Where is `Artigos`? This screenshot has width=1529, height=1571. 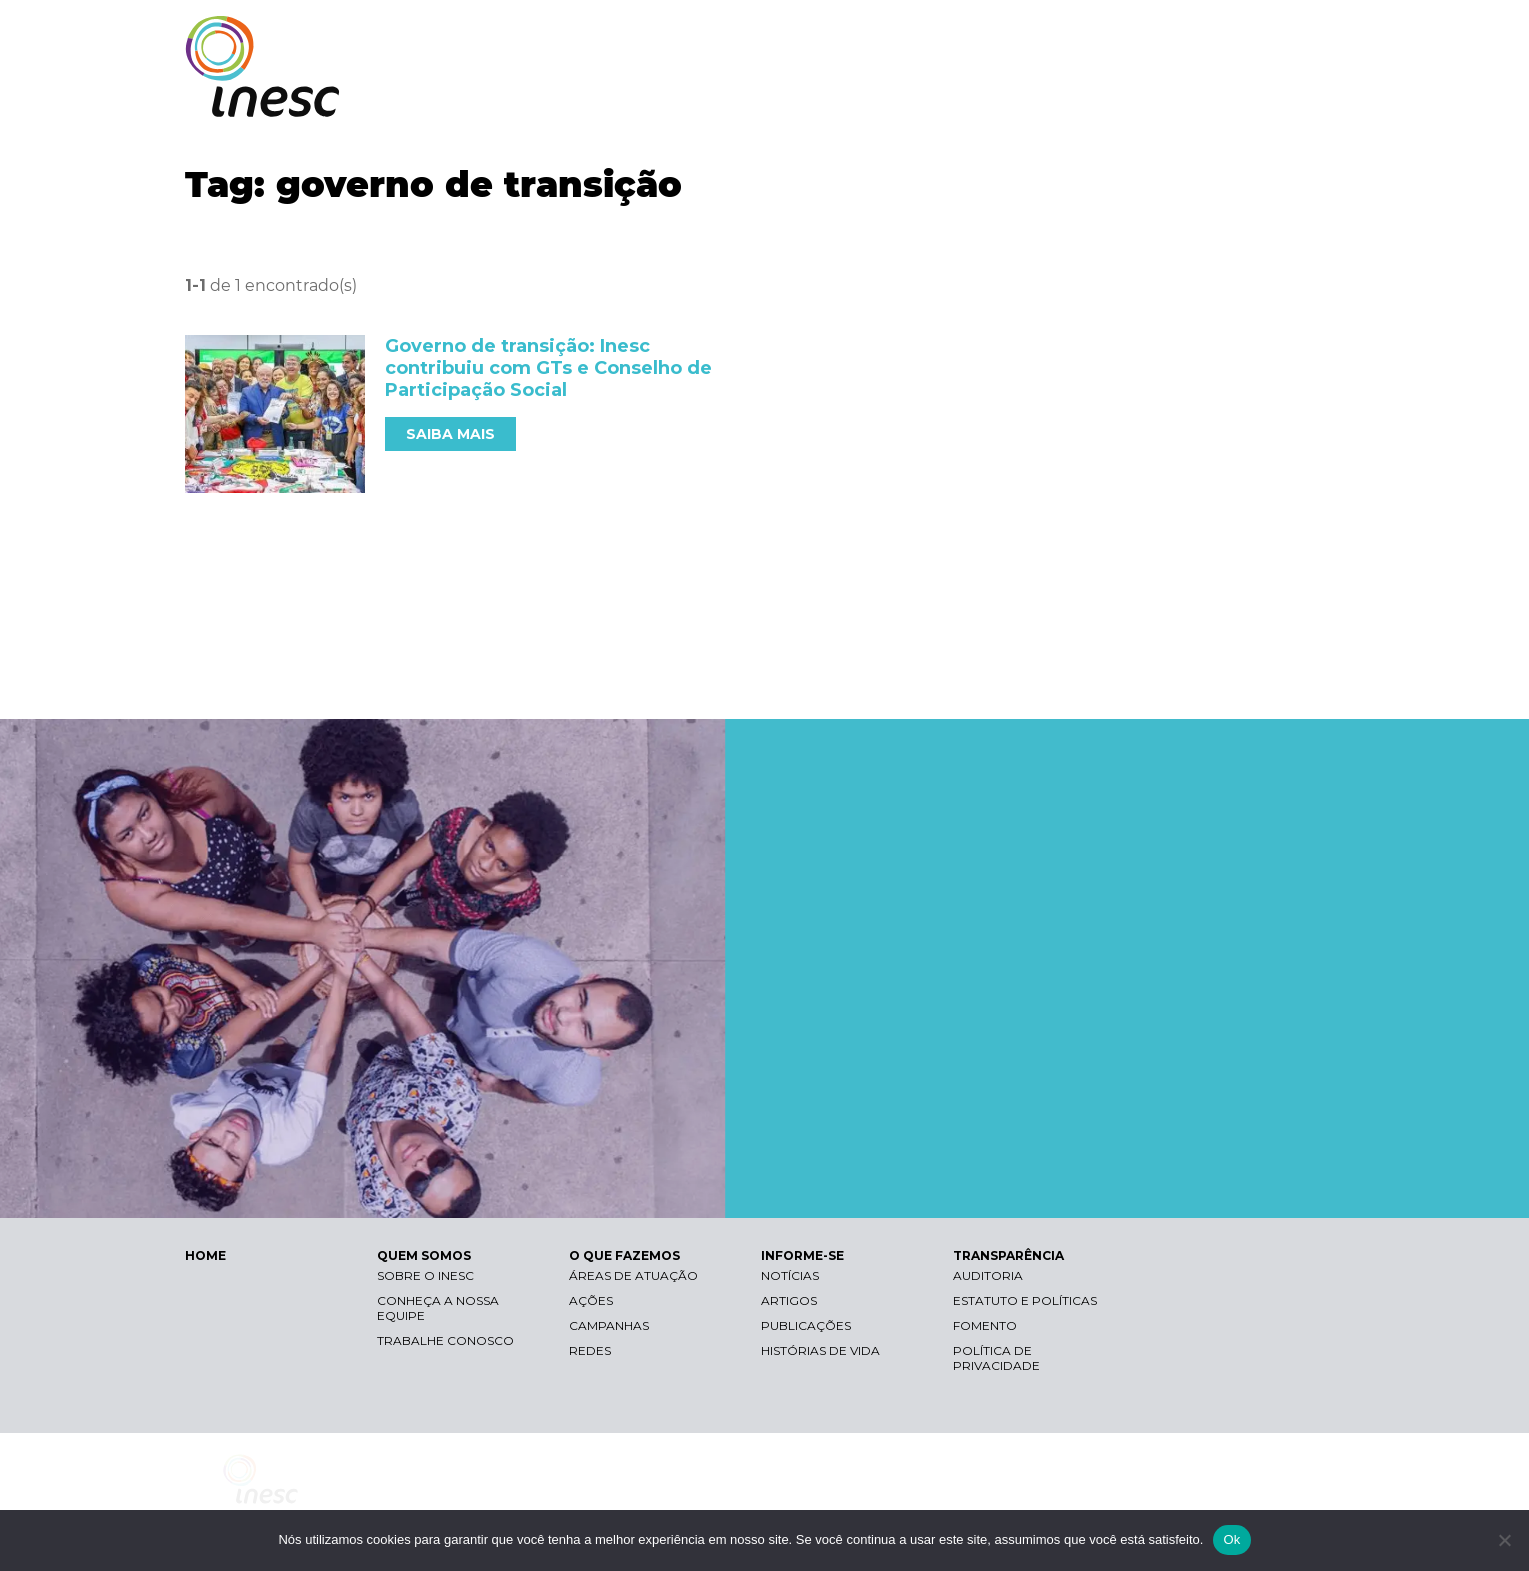
Artigos is located at coordinates (789, 1300).